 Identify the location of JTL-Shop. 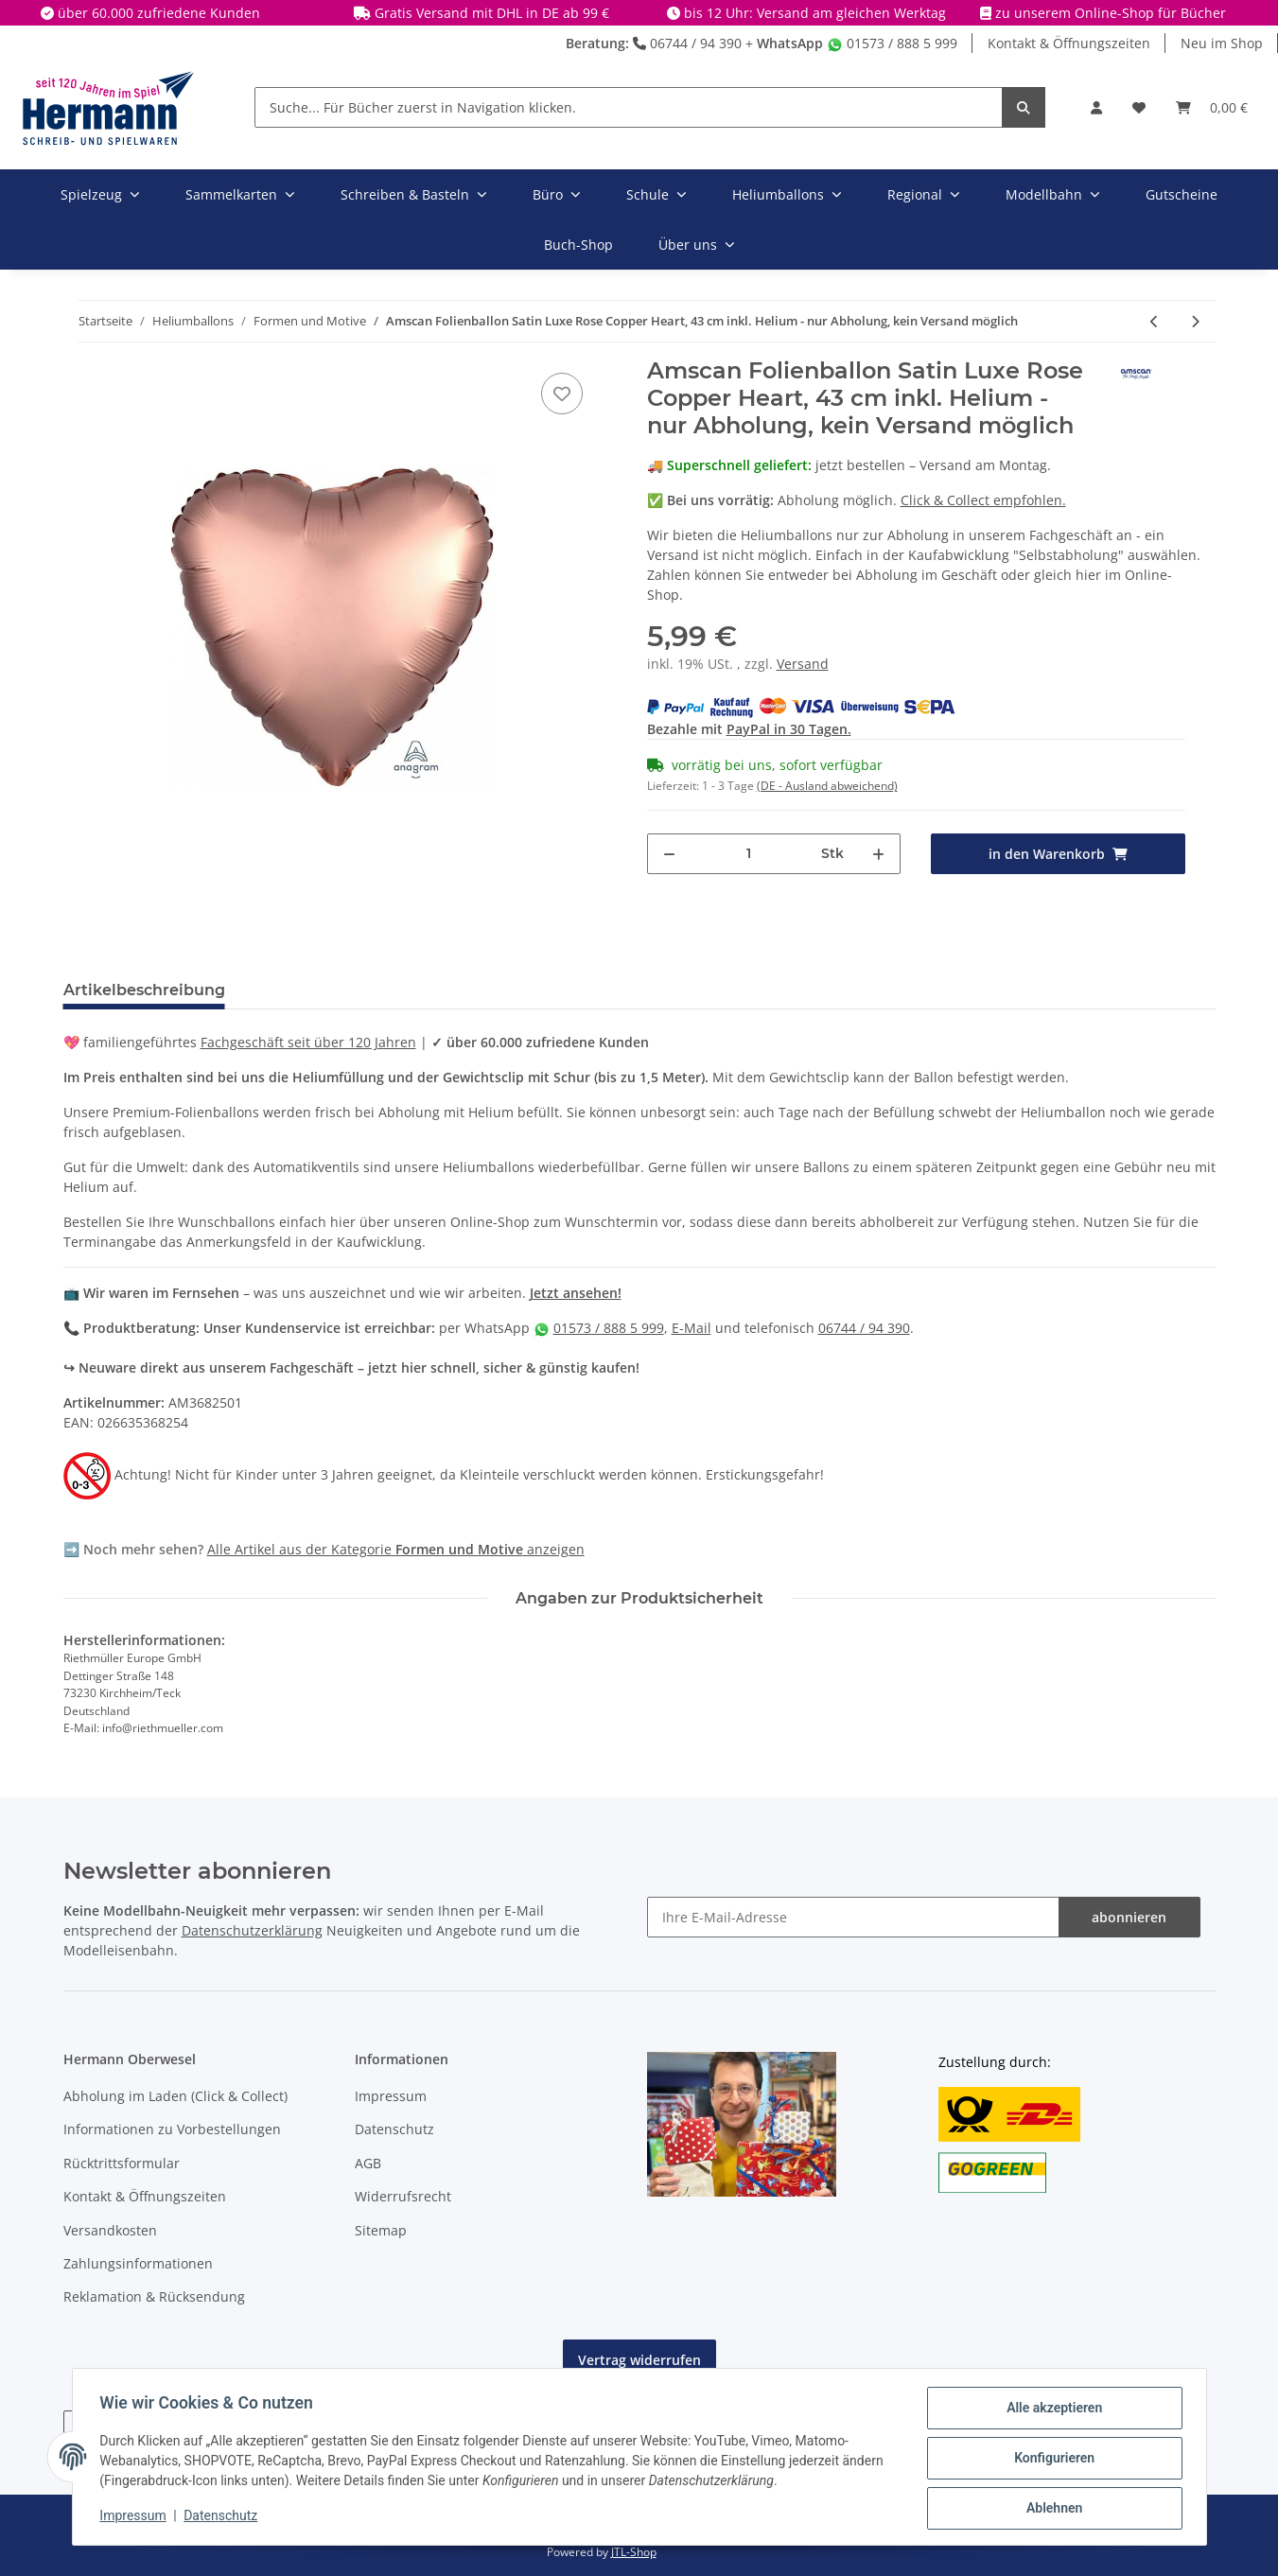
(634, 2552).